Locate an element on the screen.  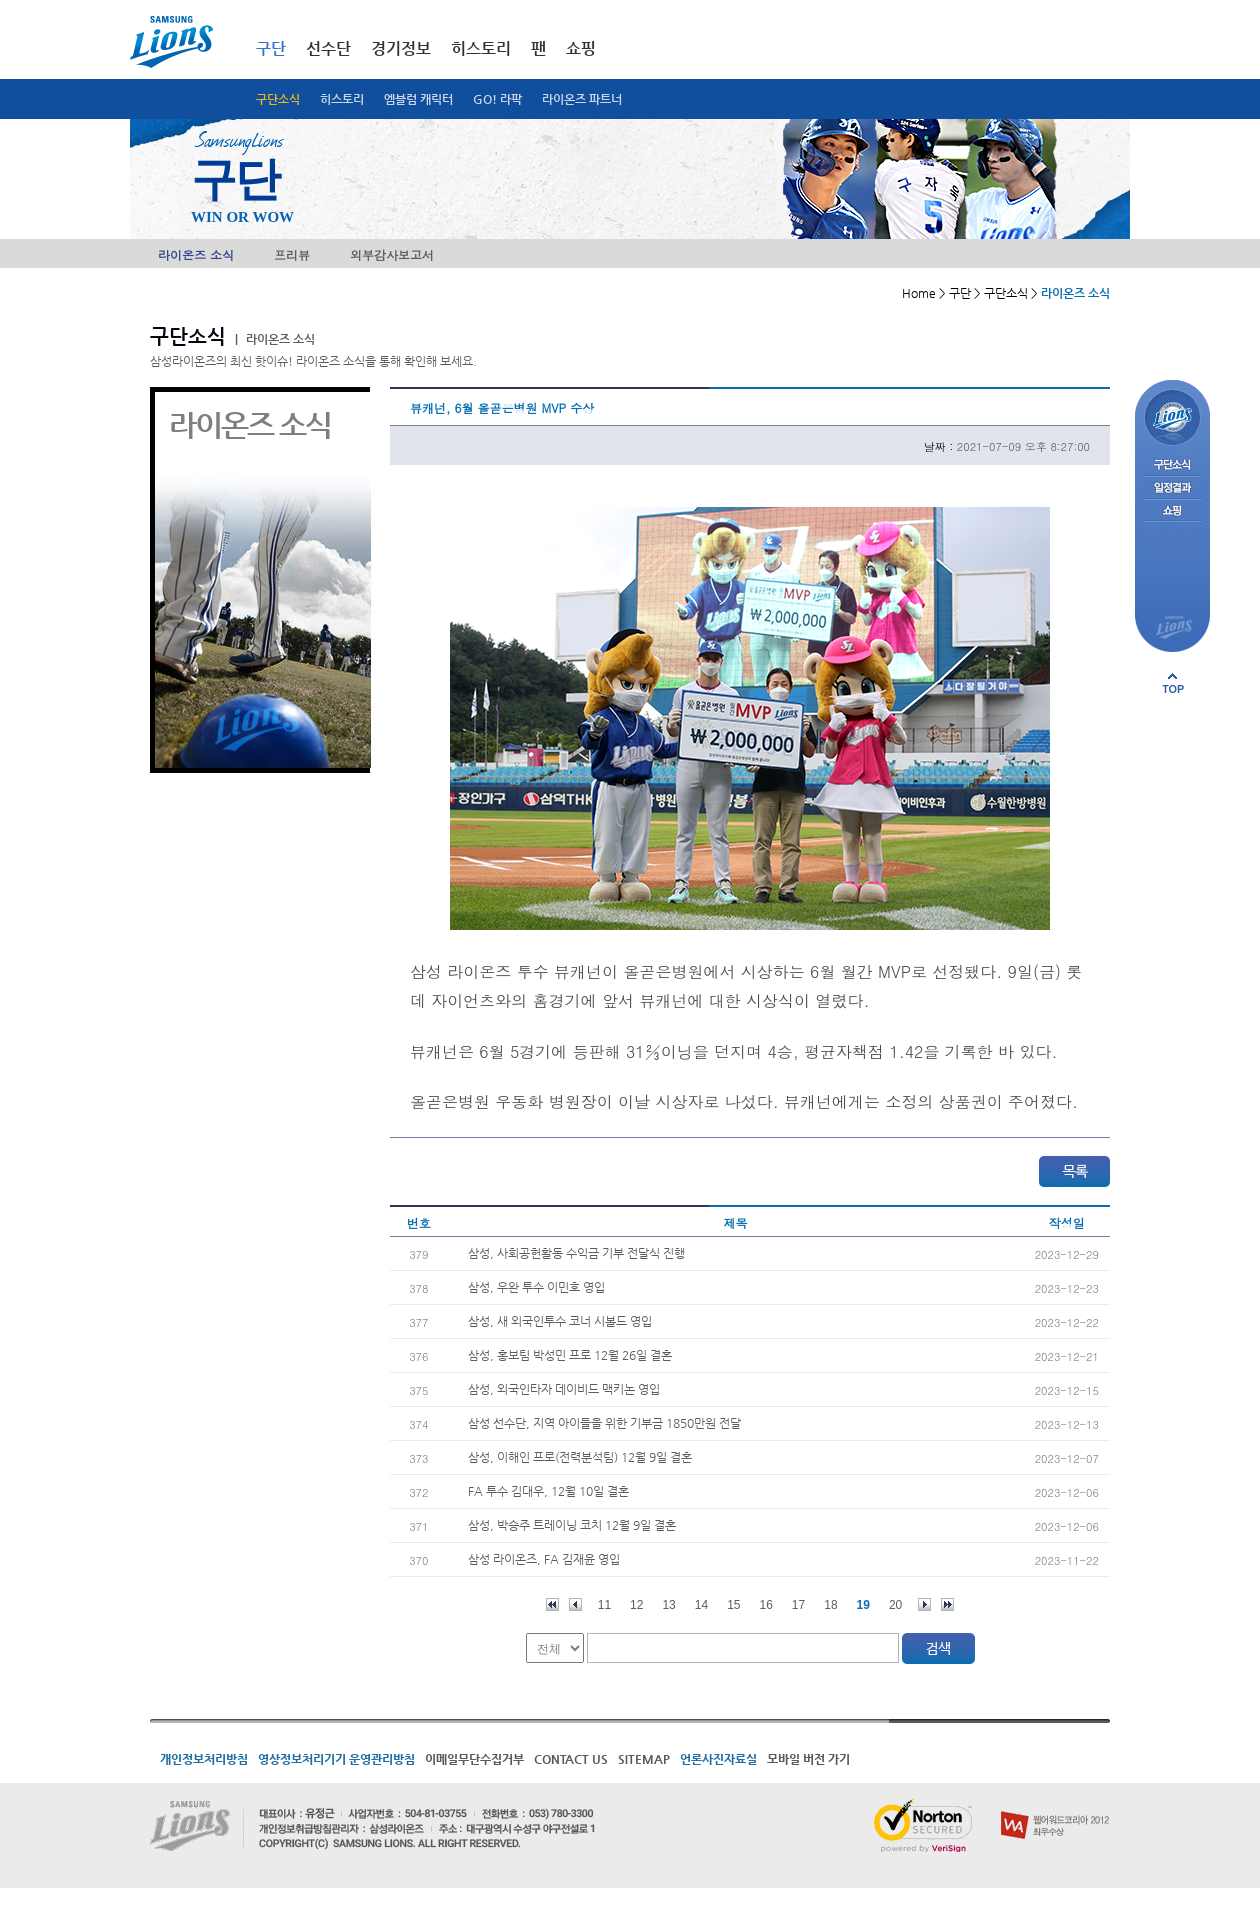
구단 is located at coordinates (271, 48).